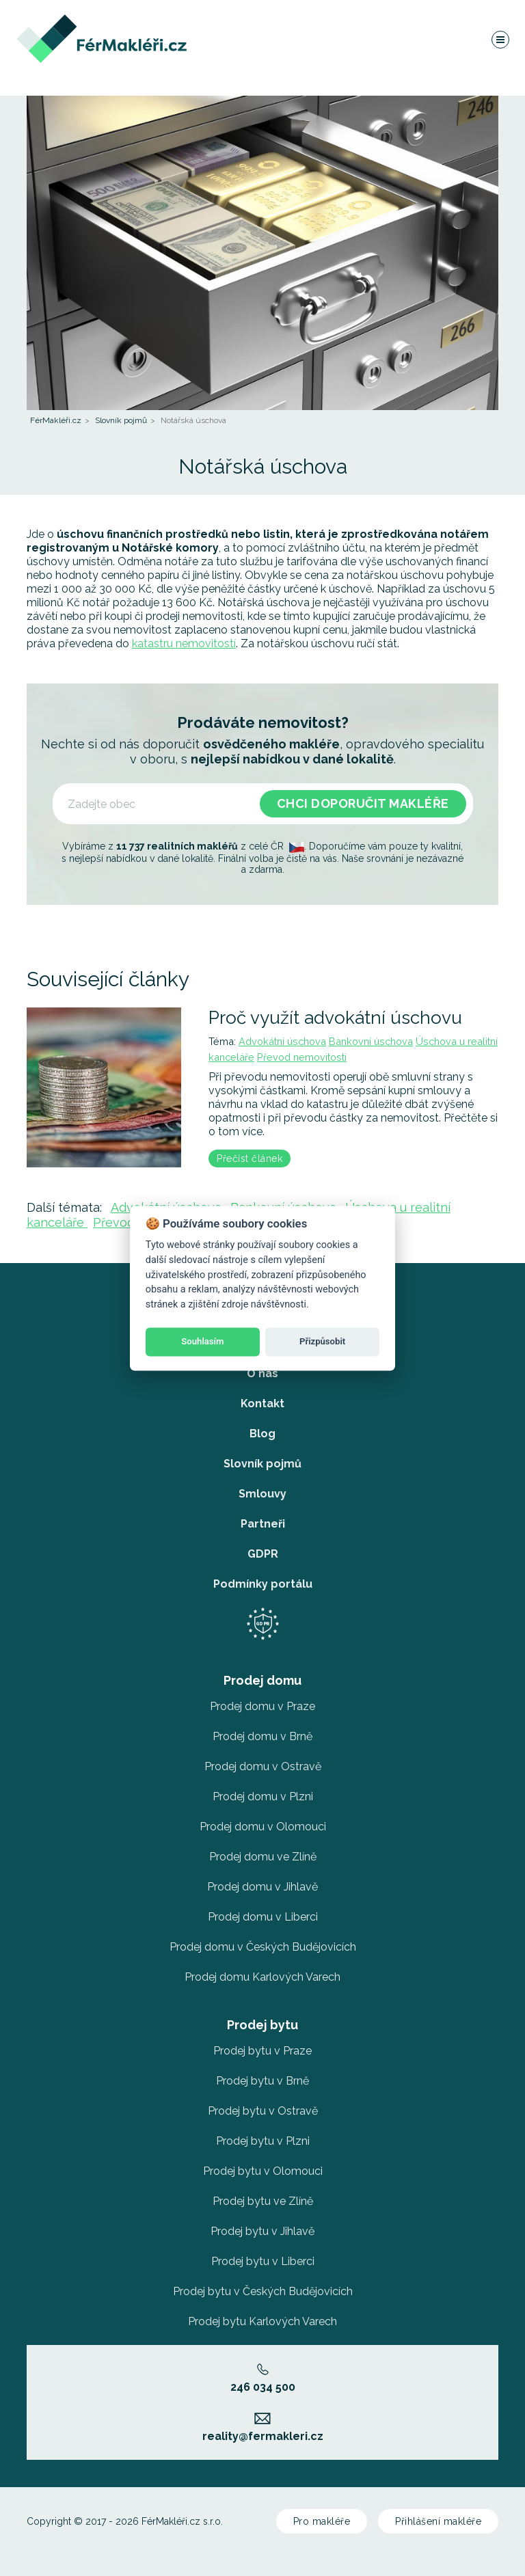  I want to click on Prodej domu v Českých Budějovicích, so click(263, 1946).